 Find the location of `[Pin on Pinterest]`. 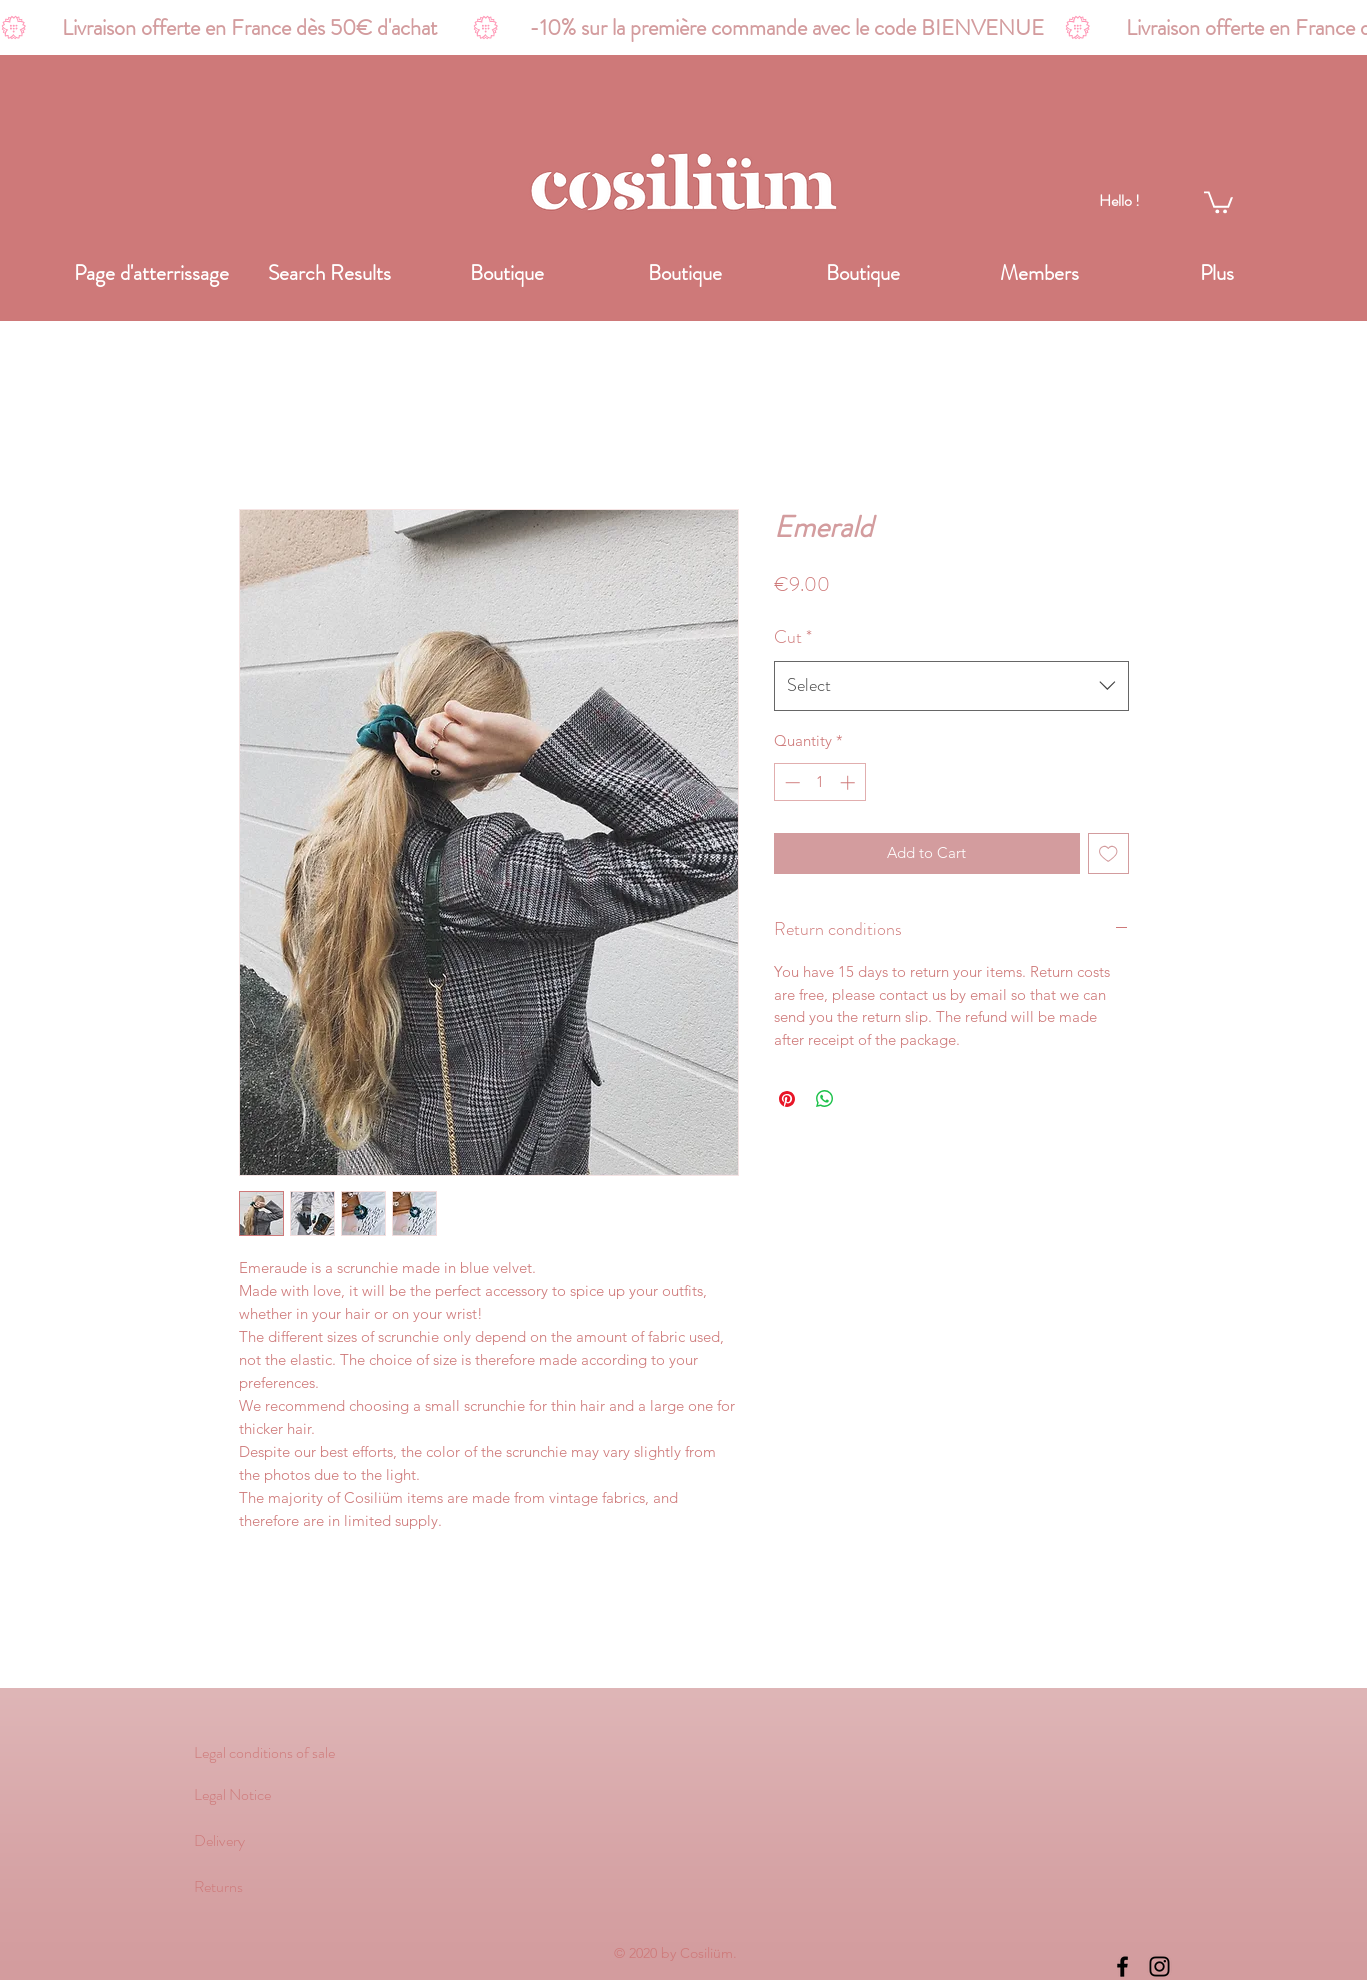

[Pin on Pinterest] is located at coordinates (787, 1099).